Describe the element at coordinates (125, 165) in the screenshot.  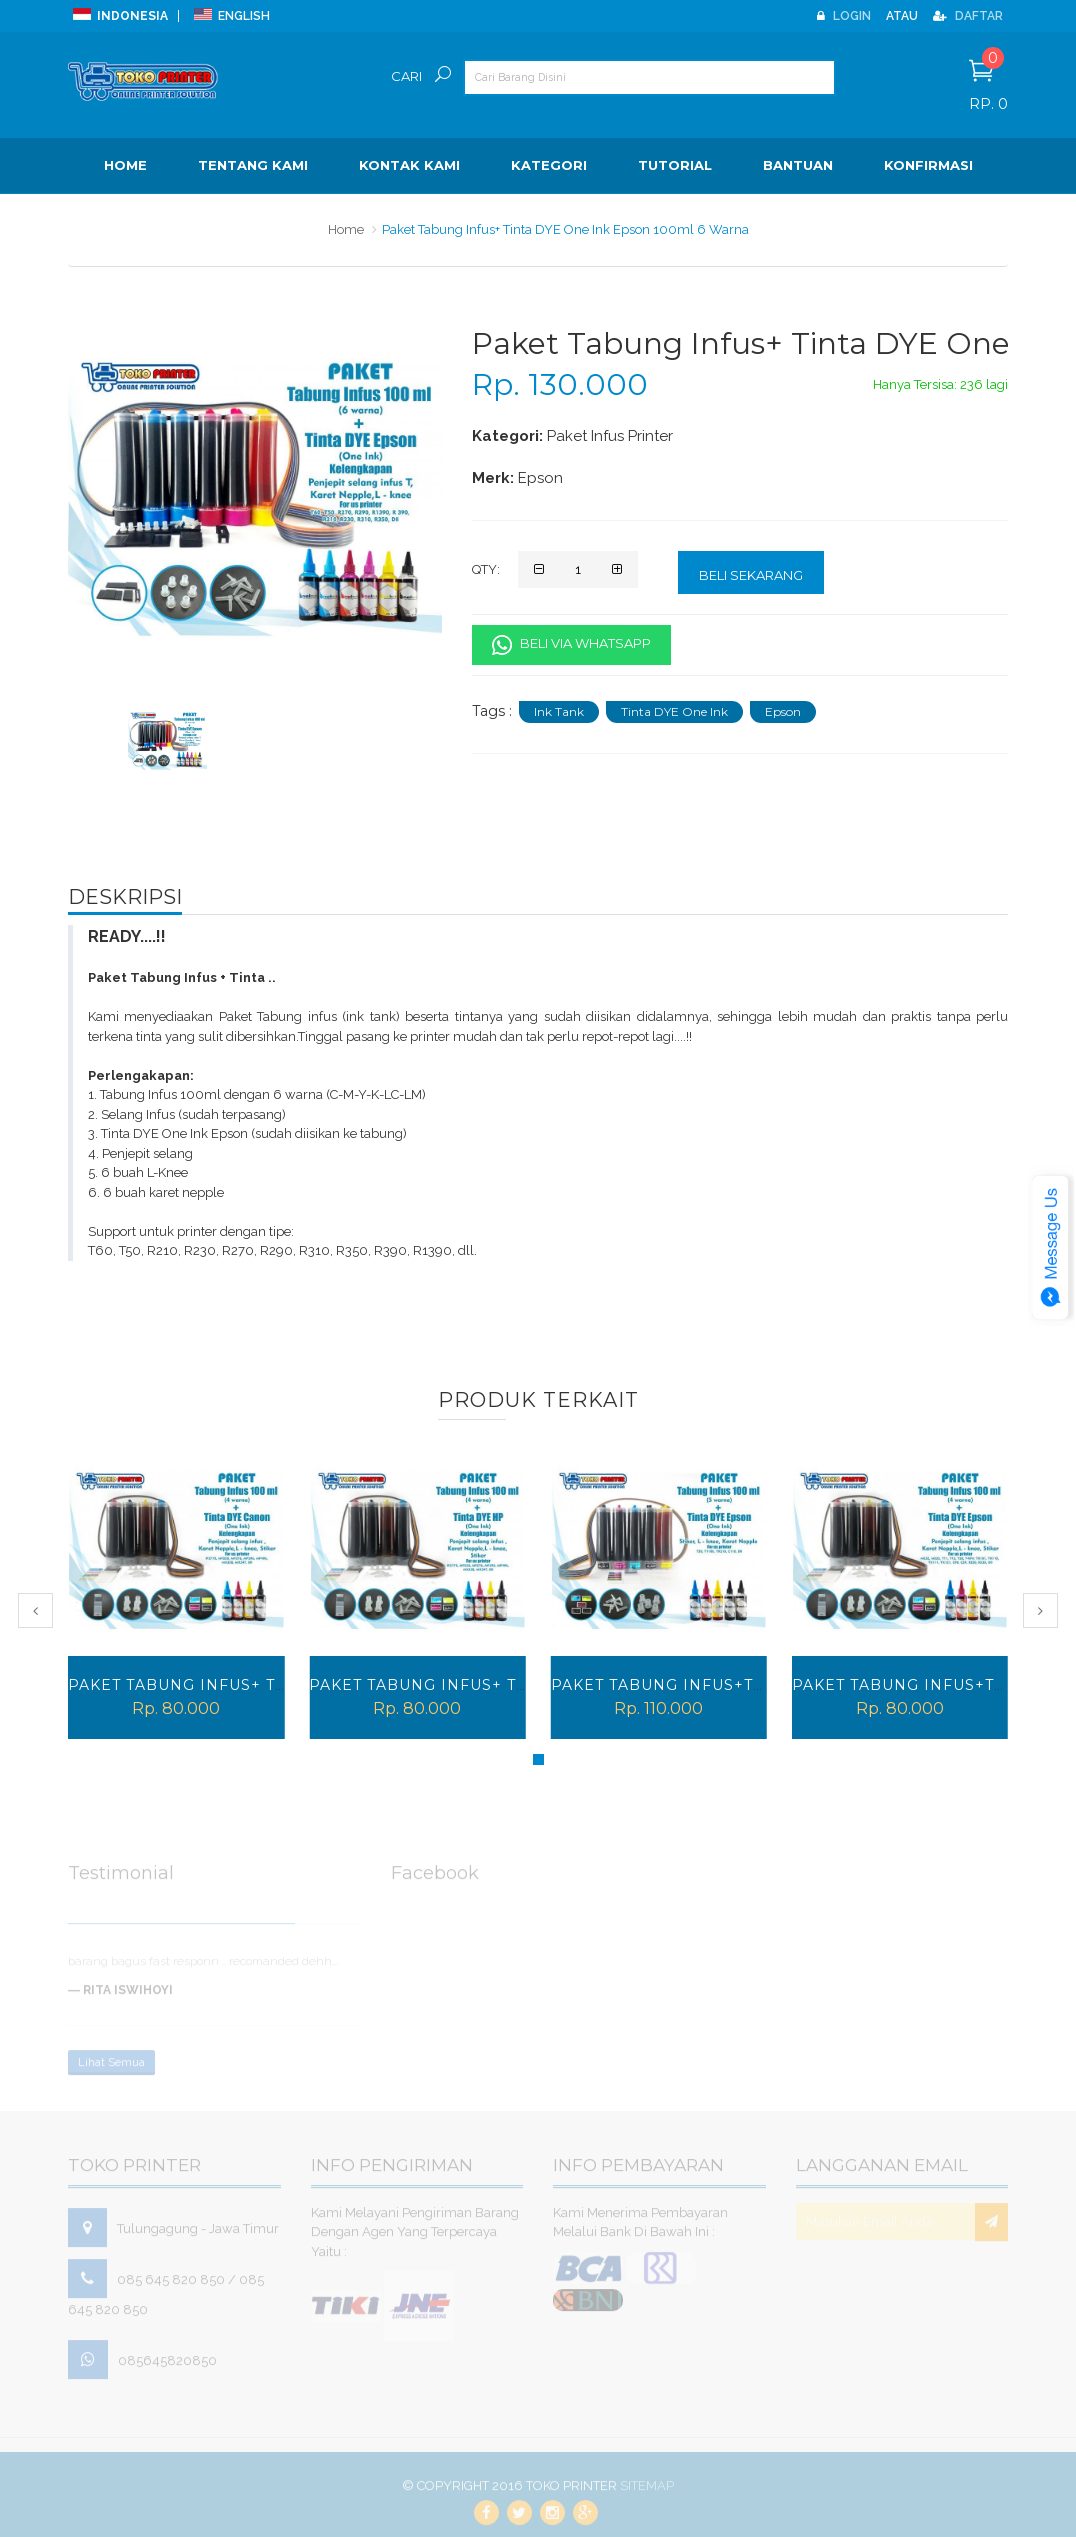
I see `Home` at that location.